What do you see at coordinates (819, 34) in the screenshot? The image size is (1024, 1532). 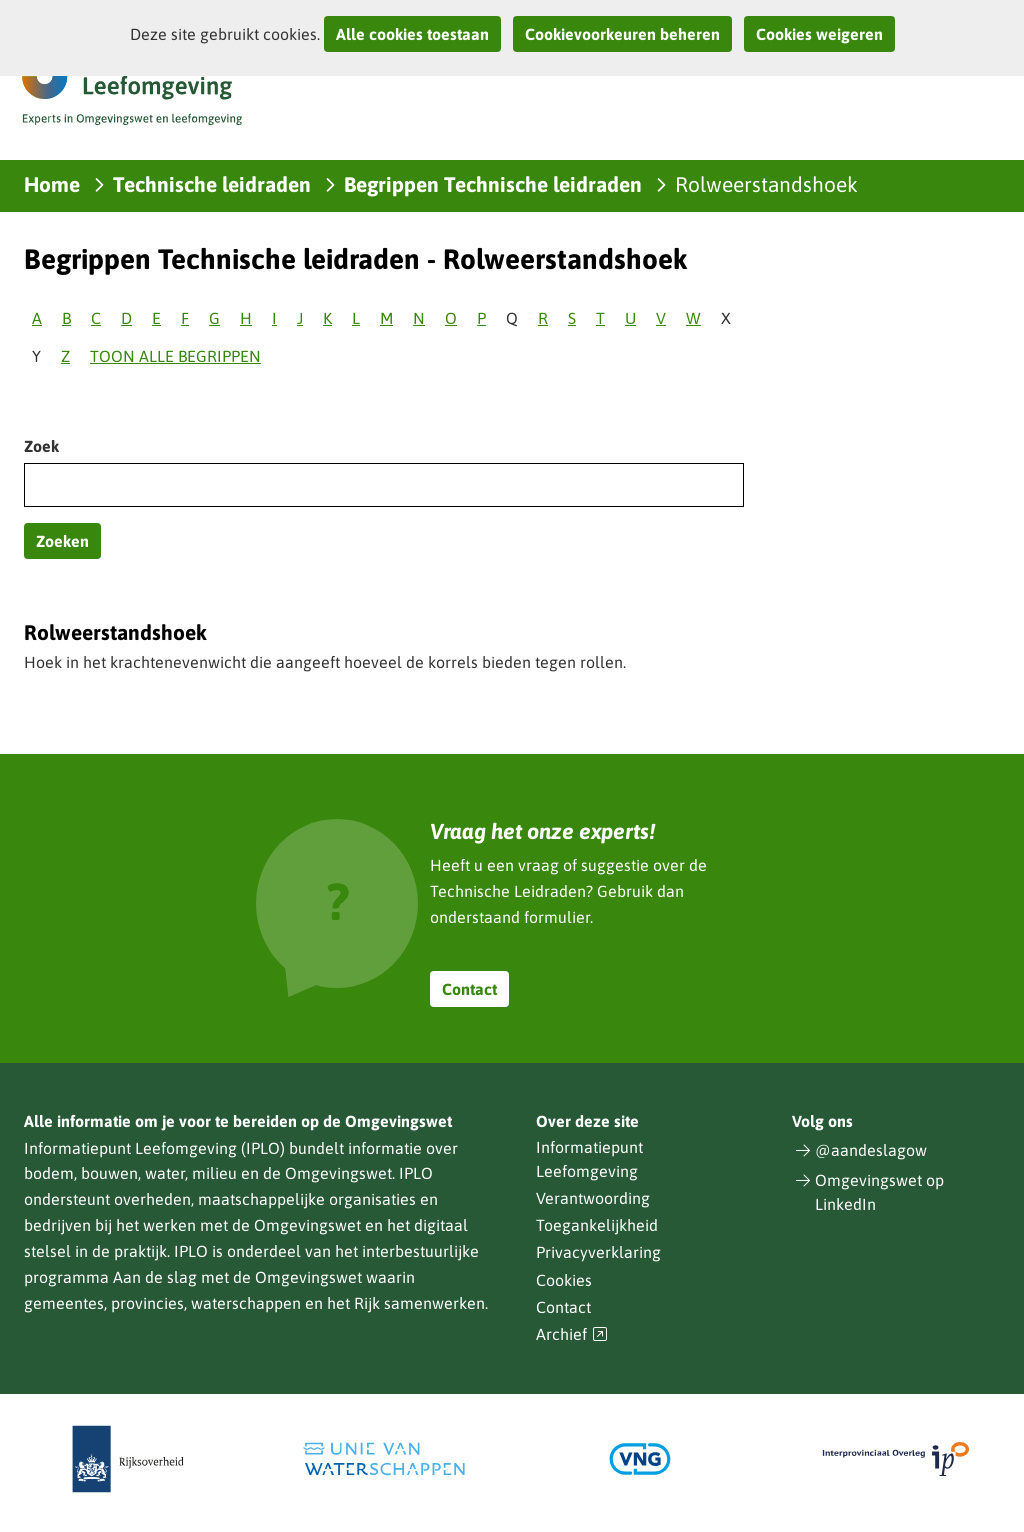 I see `Cookies weigeren` at bounding box center [819, 34].